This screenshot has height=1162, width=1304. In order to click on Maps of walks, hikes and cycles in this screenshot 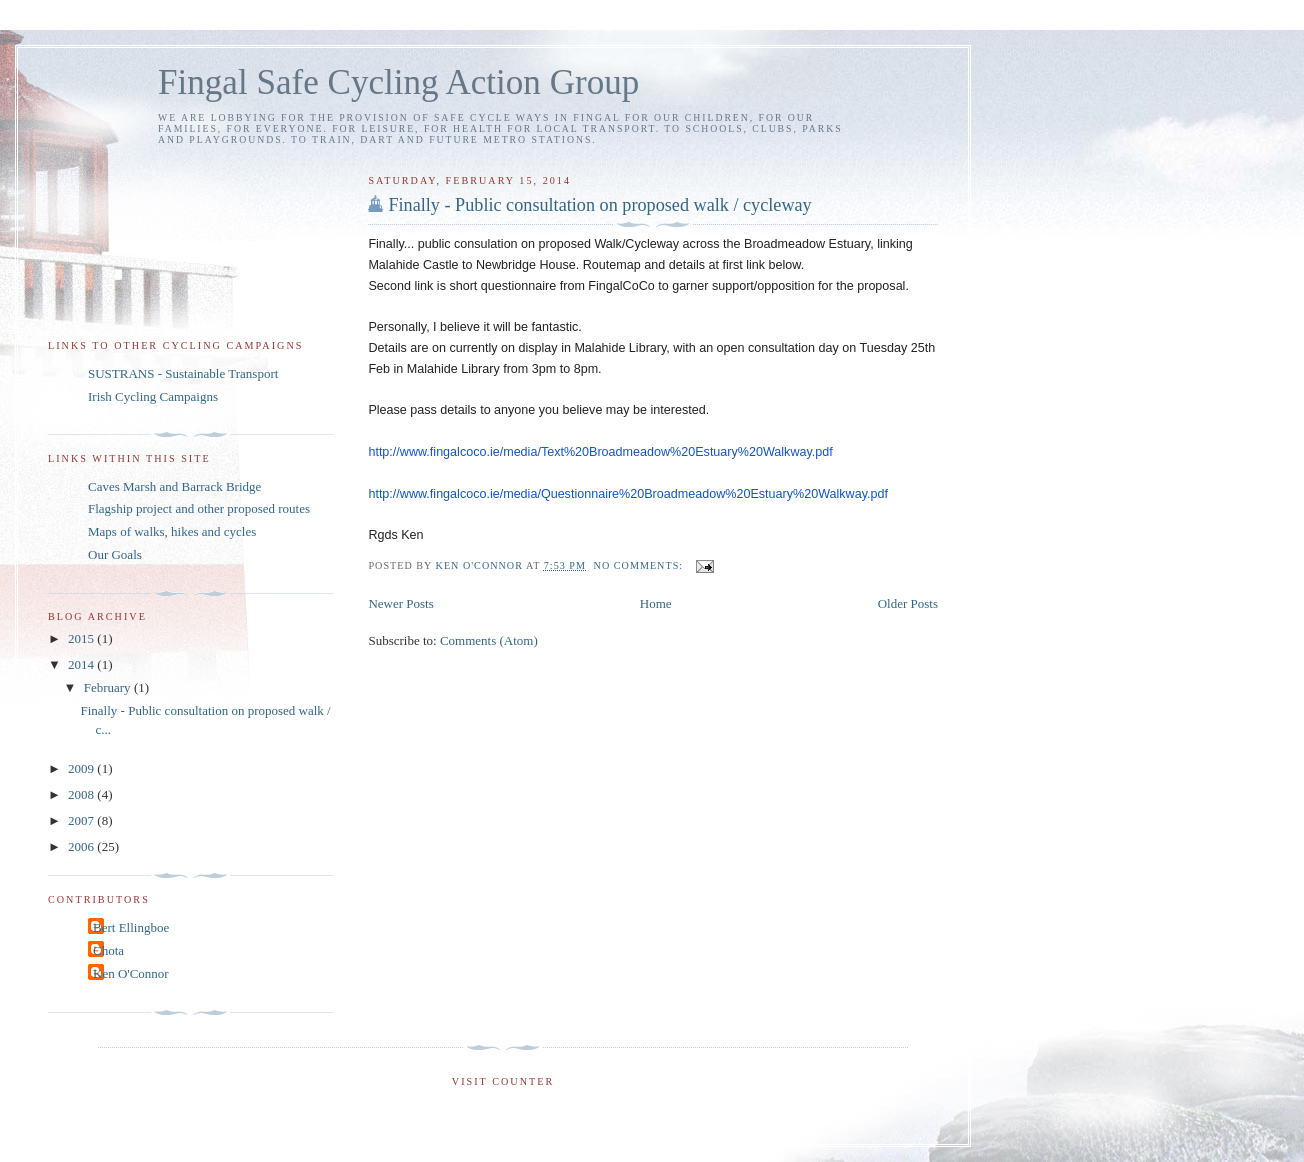, I will do `click(172, 531)`.